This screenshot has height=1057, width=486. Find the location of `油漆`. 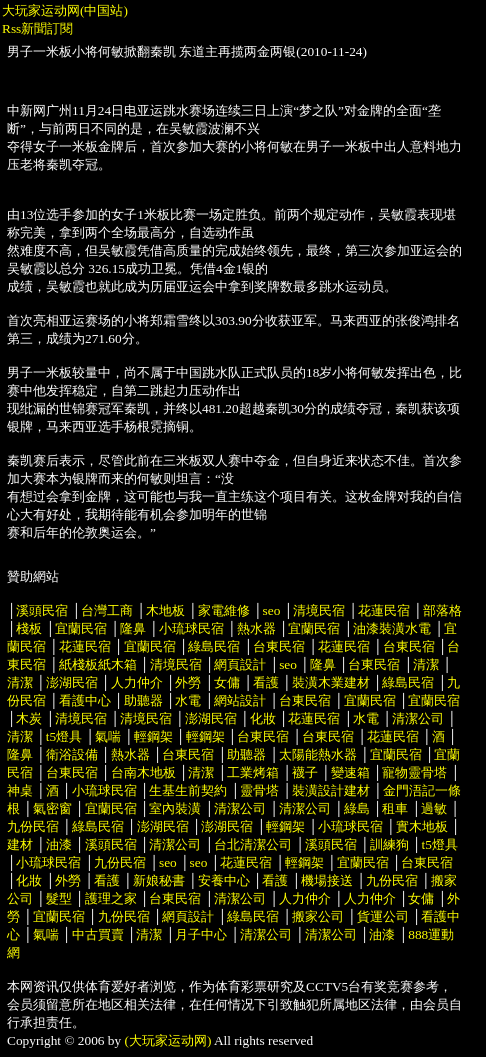

油漆 is located at coordinates (59, 844).